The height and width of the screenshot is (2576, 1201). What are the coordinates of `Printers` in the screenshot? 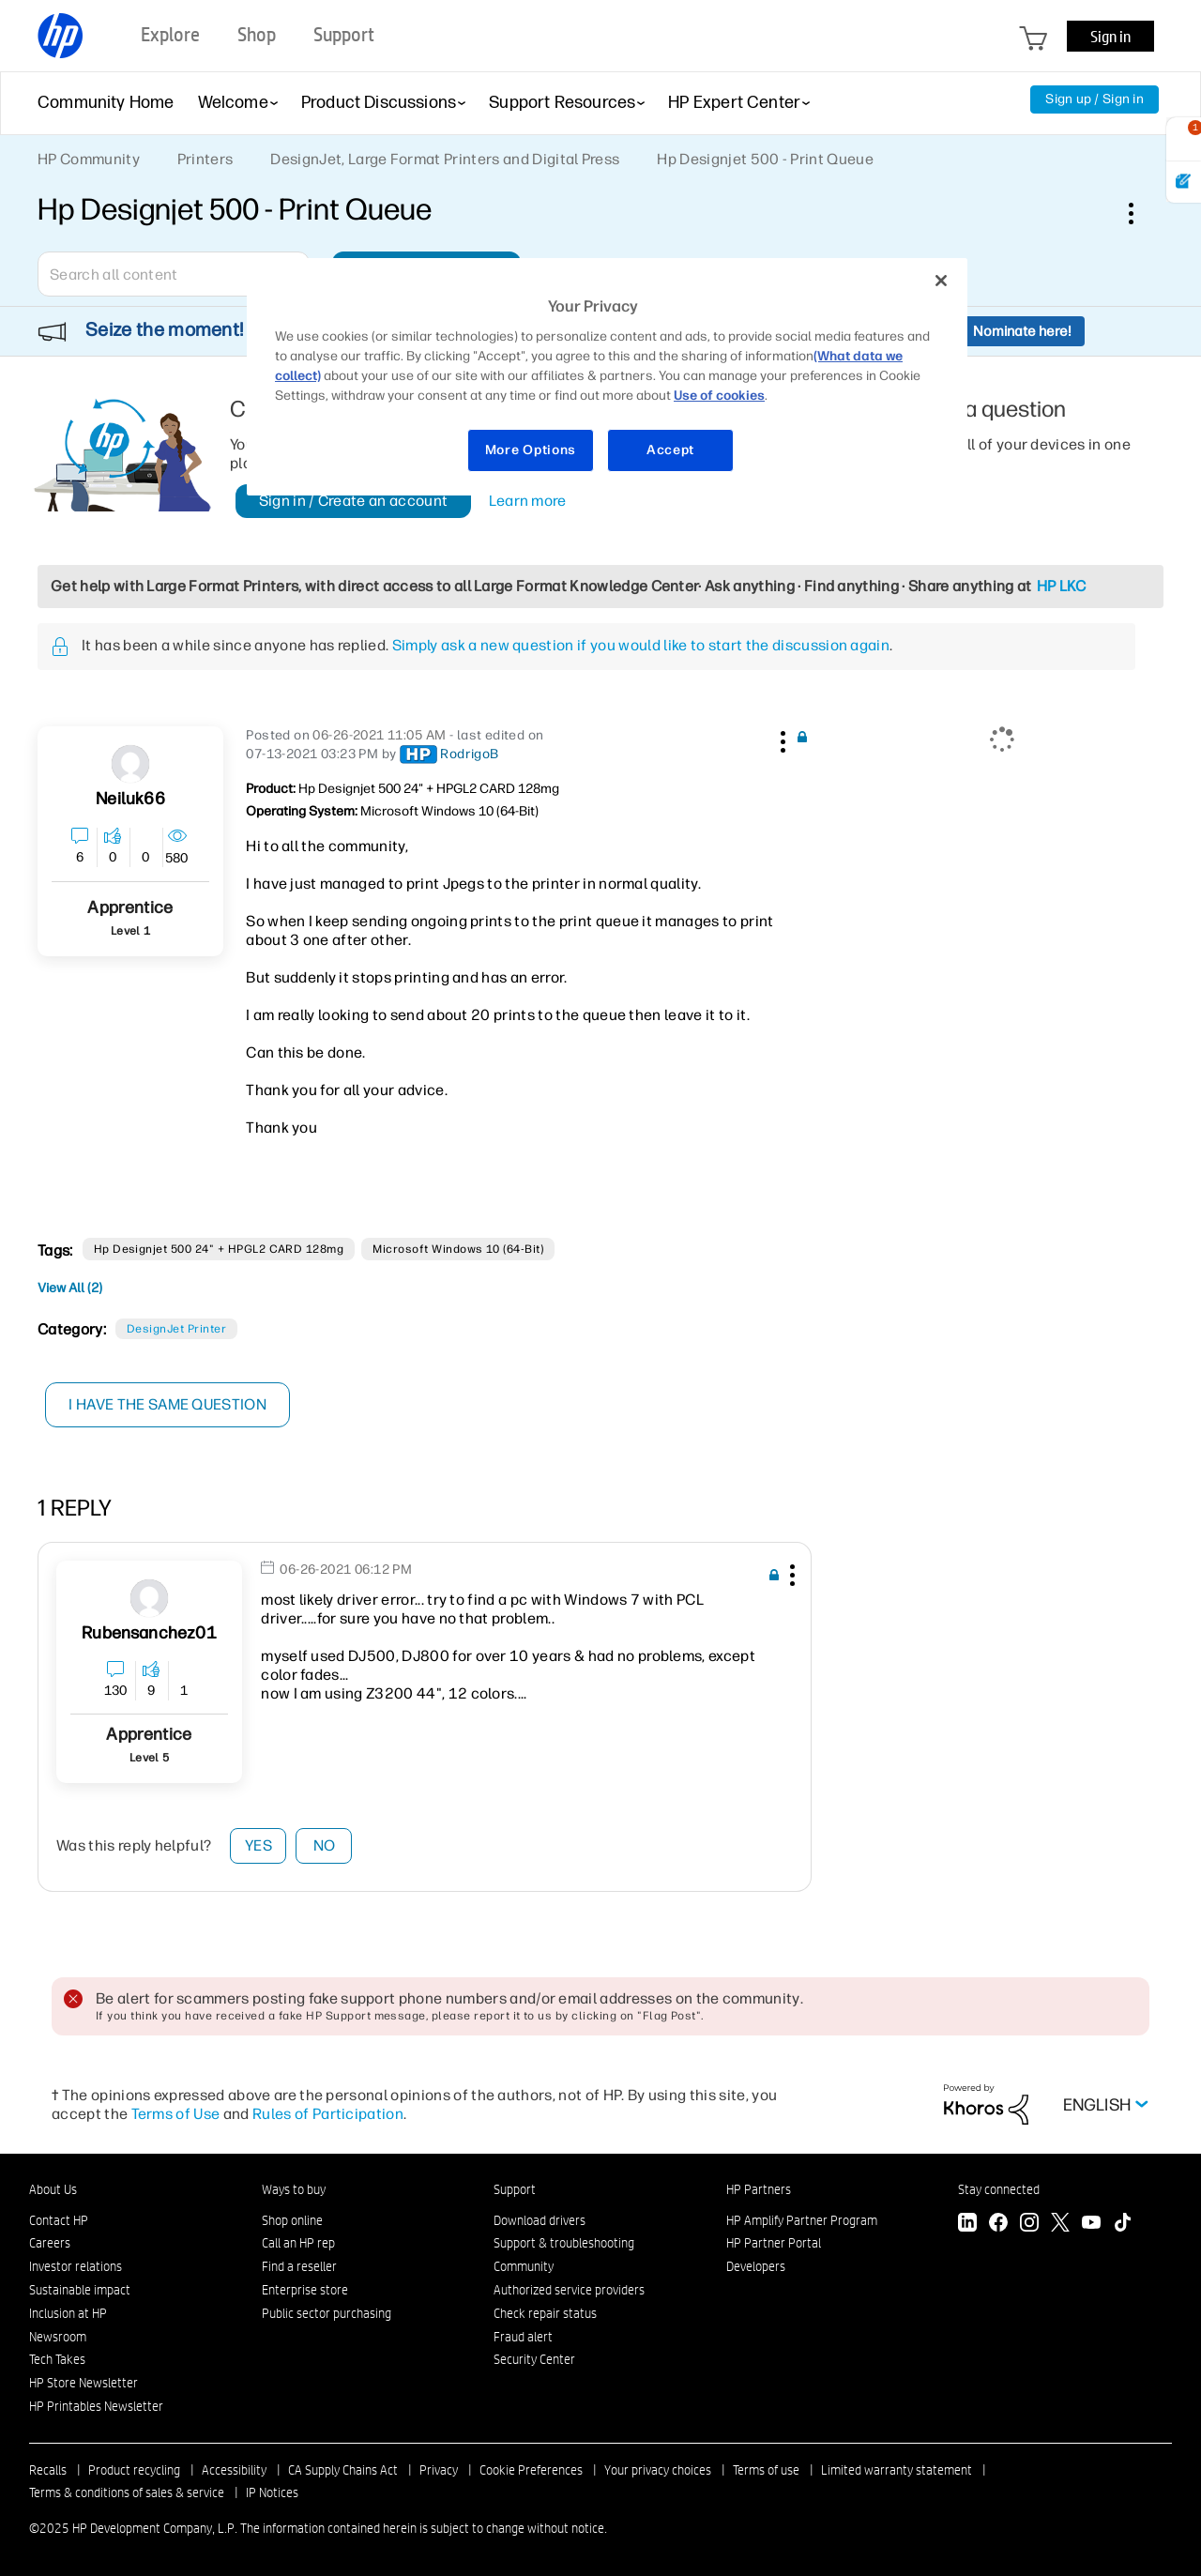 It's located at (205, 159).